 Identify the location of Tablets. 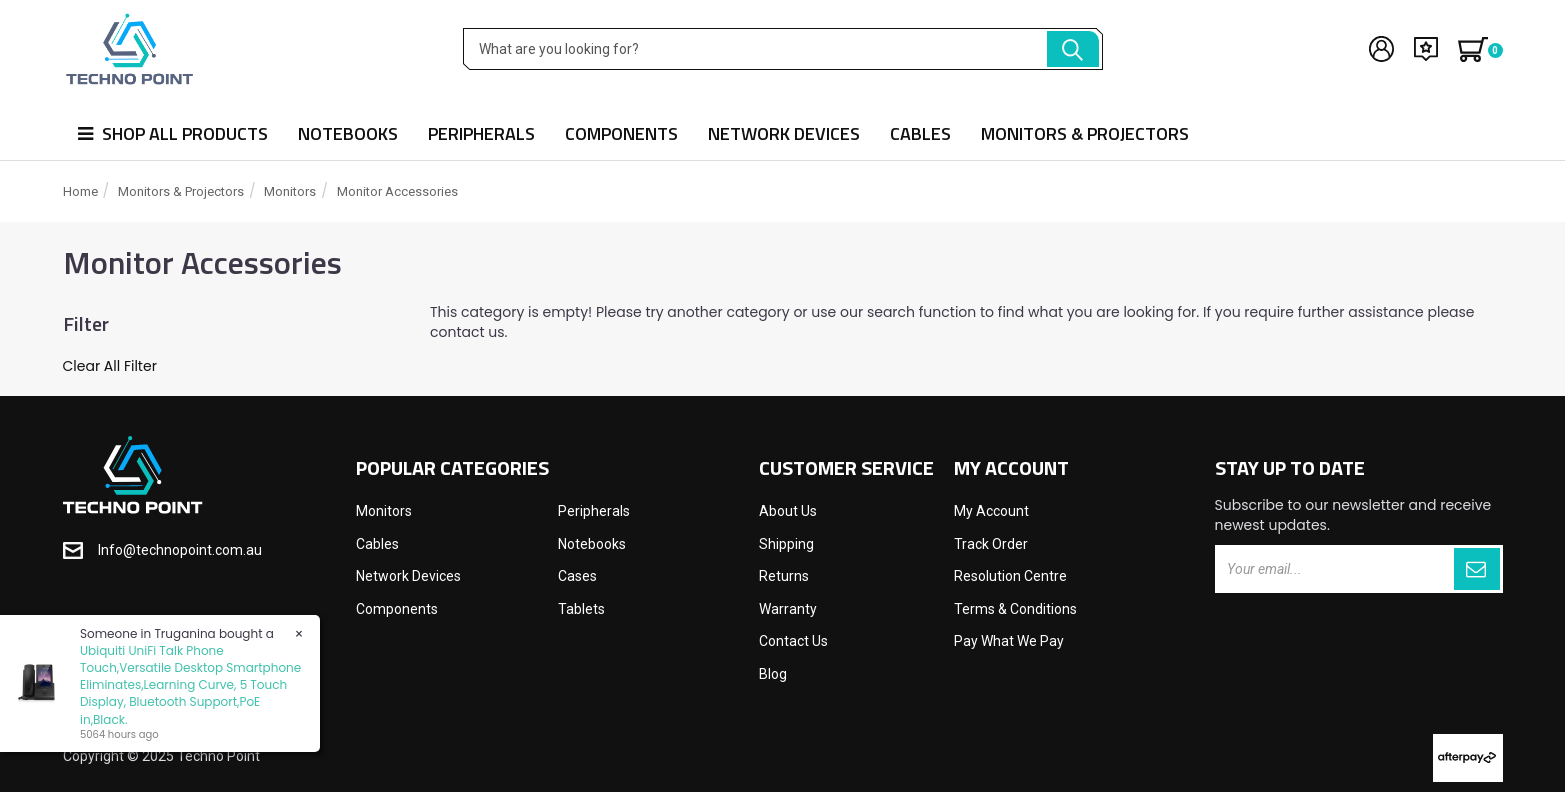
(581, 609).